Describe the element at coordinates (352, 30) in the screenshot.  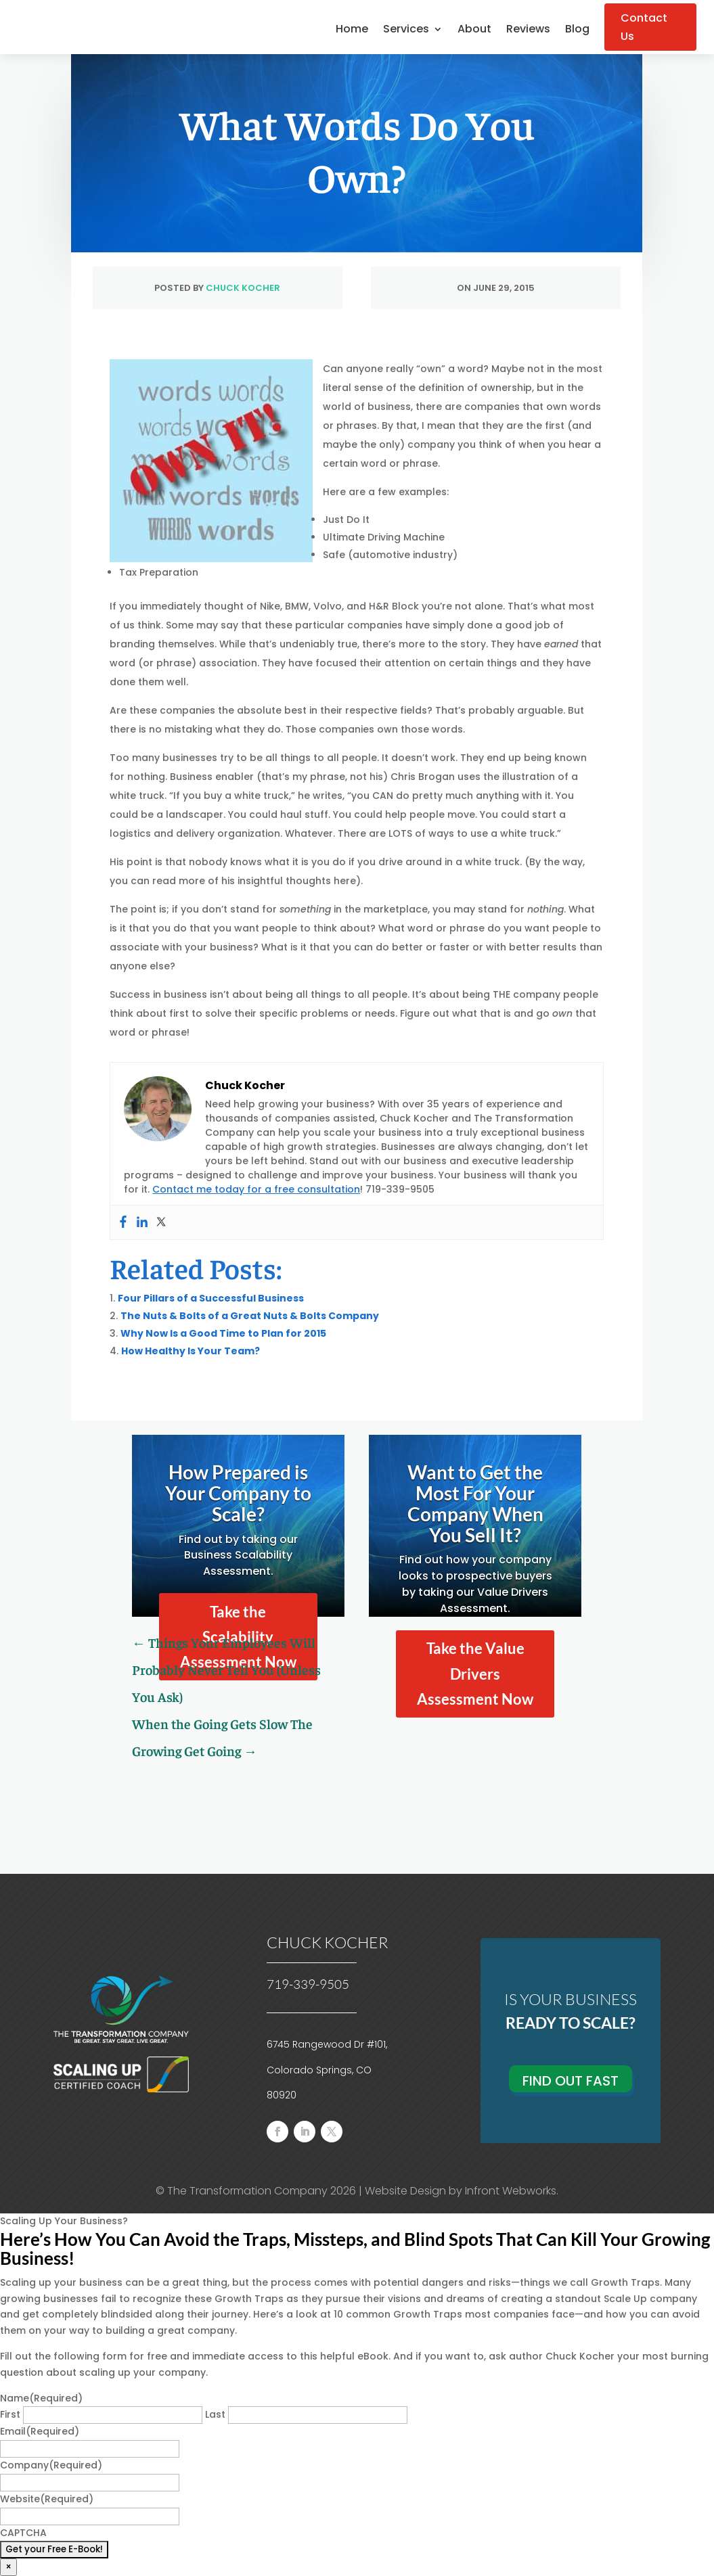
I see `Home` at that location.